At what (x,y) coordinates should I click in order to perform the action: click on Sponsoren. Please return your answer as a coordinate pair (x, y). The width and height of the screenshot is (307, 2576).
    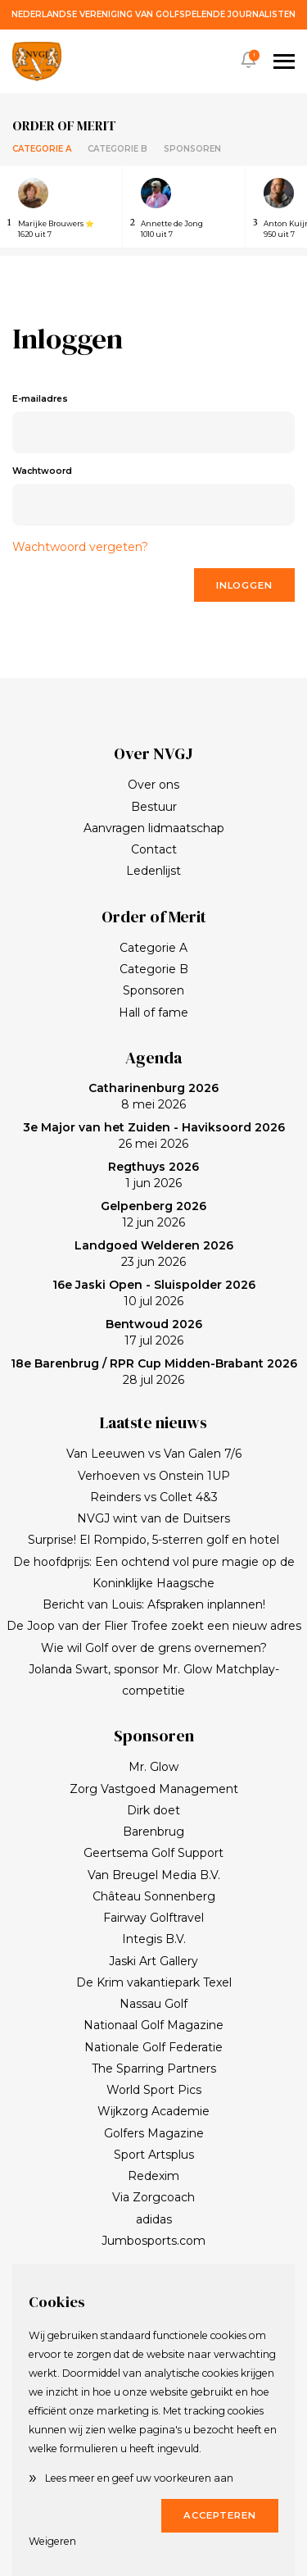
    Looking at the image, I should click on (192, 148).